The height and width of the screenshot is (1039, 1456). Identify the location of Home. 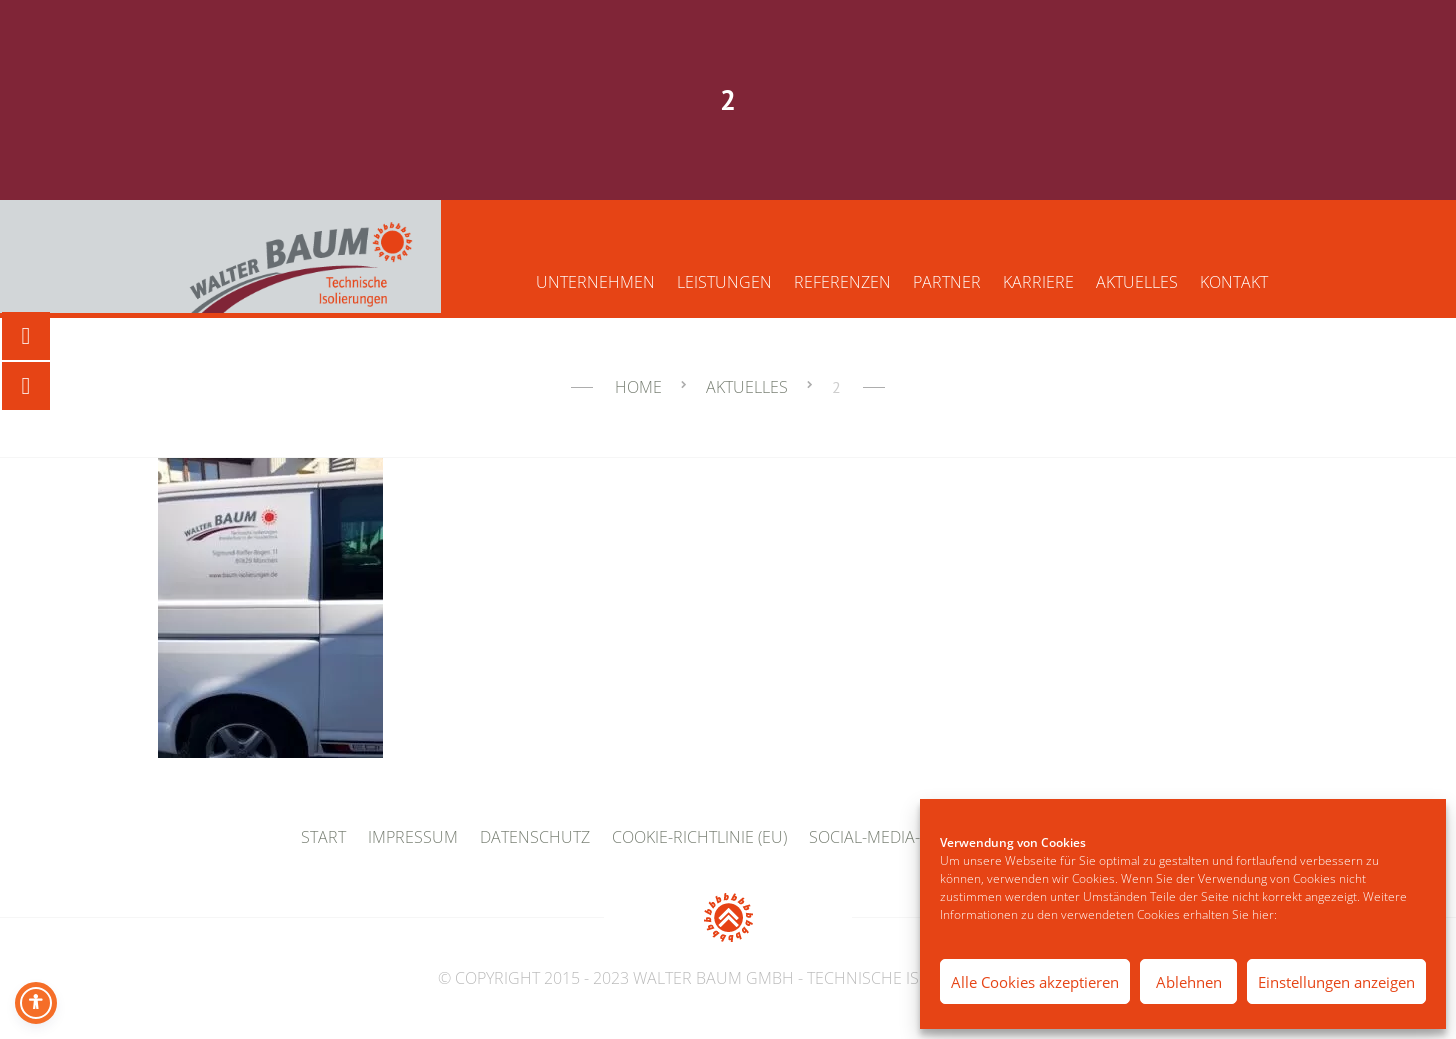
(638, 387).